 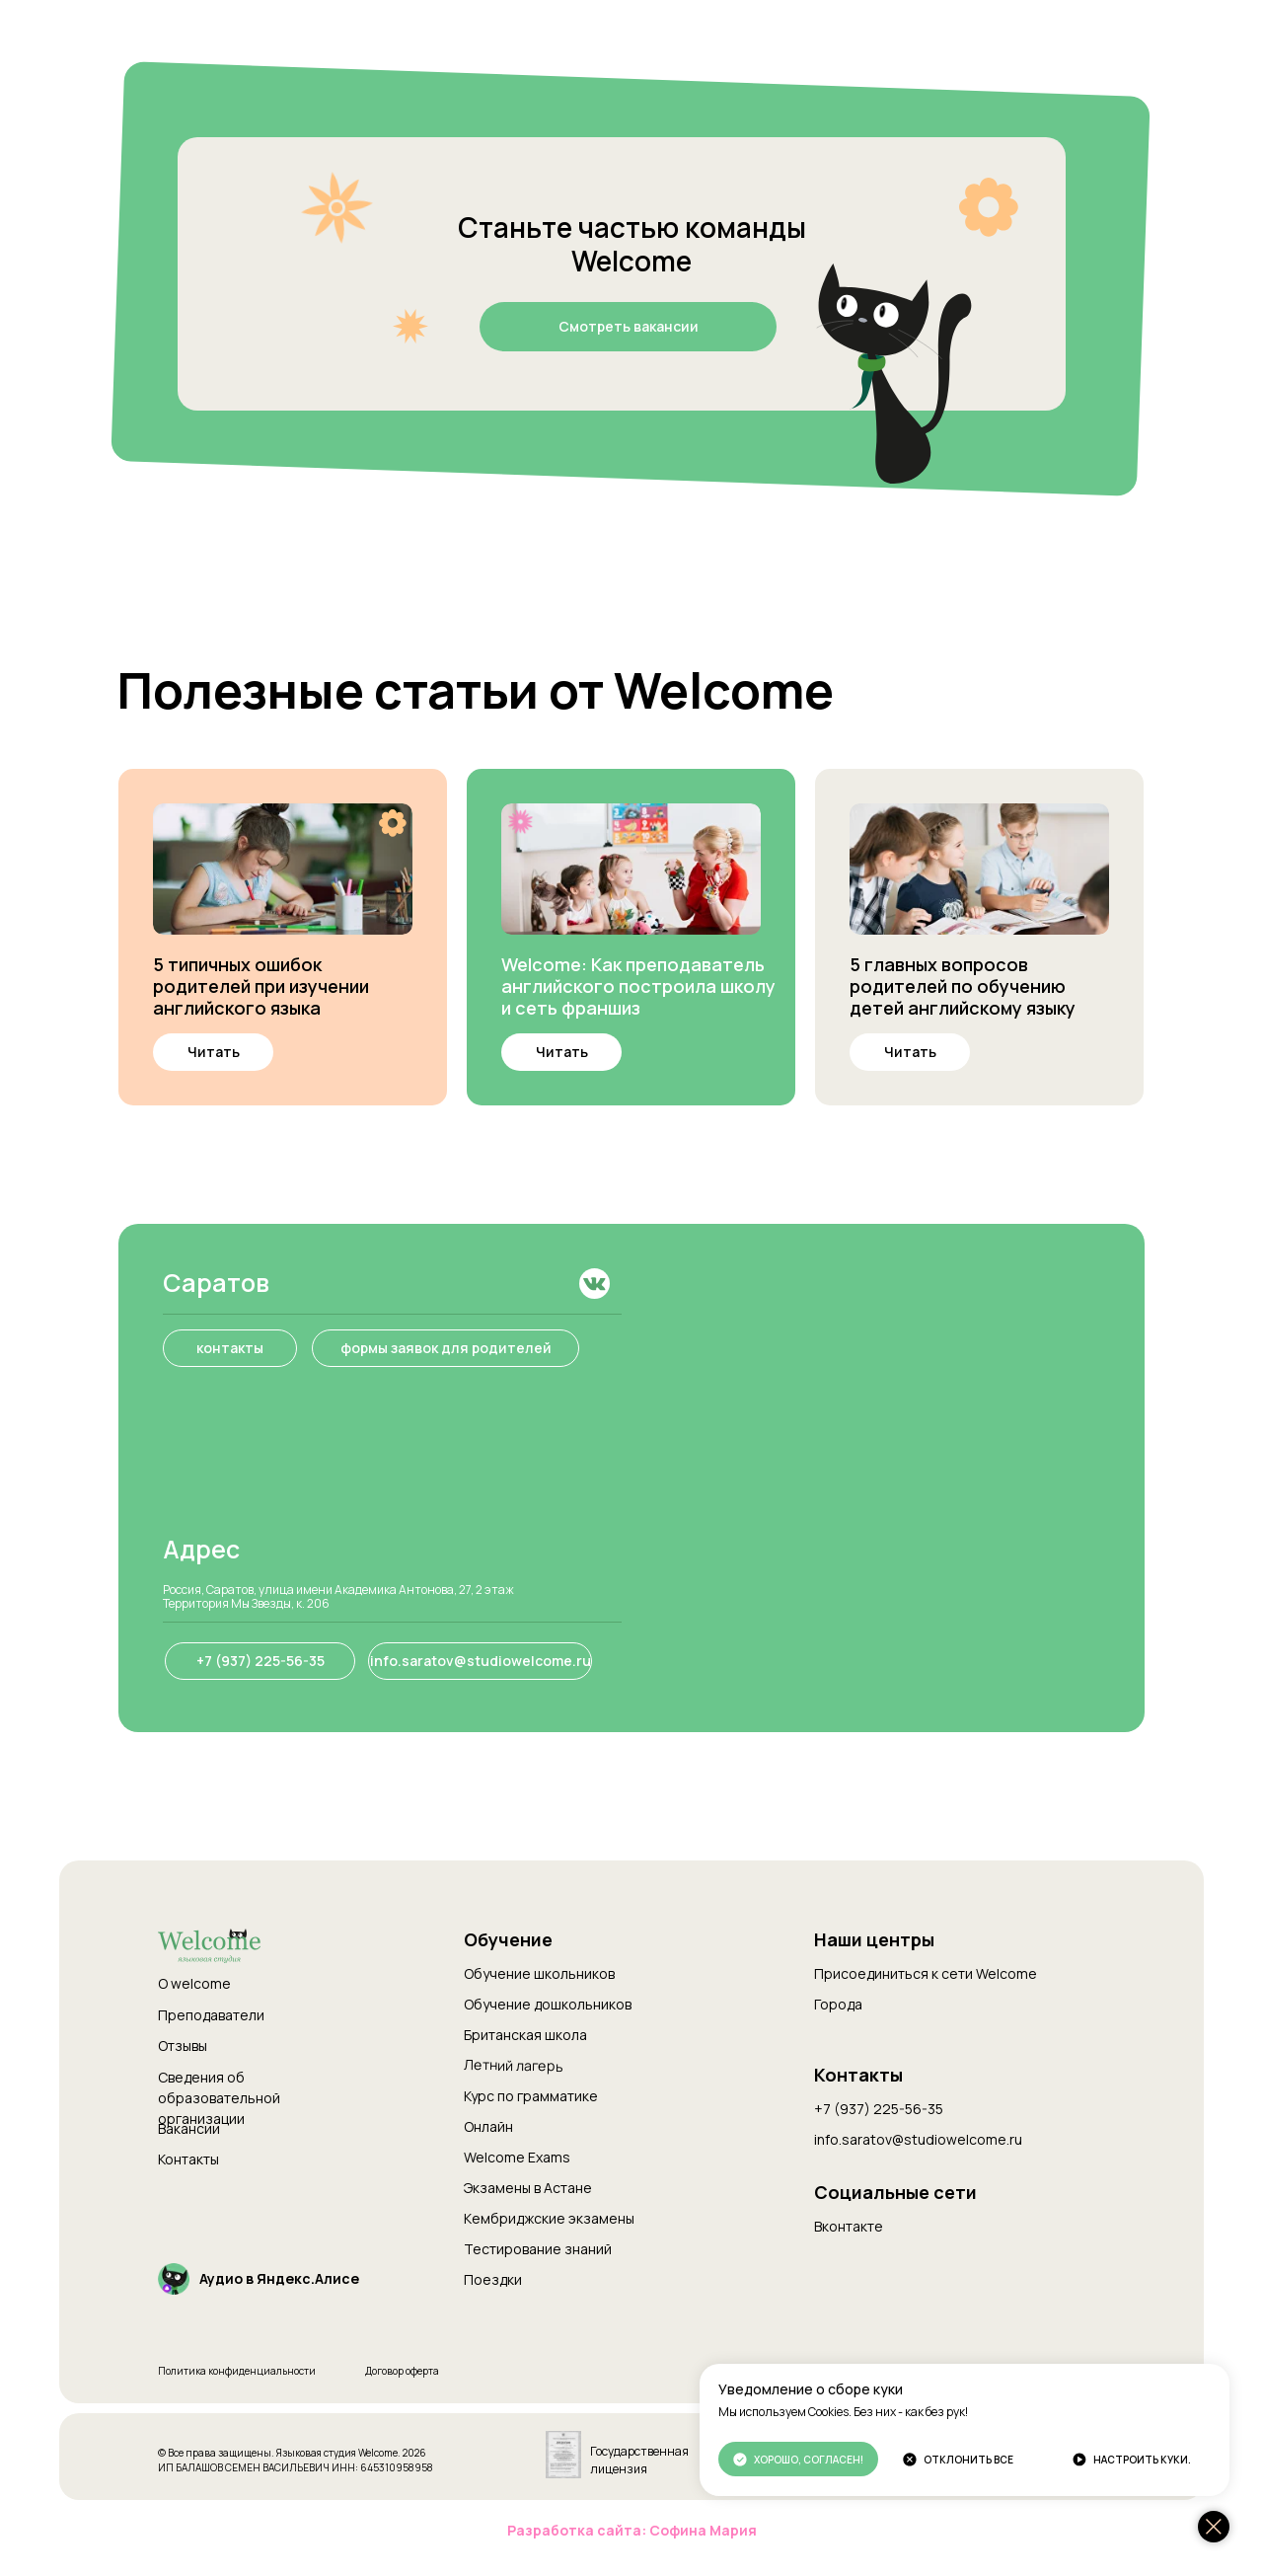 What do you see at coordinates (638, 986) in the screenshot?
I see `Welcome: Как преподаватель английского построила школу и сеть франшиз` at bounding box center [638, 986].